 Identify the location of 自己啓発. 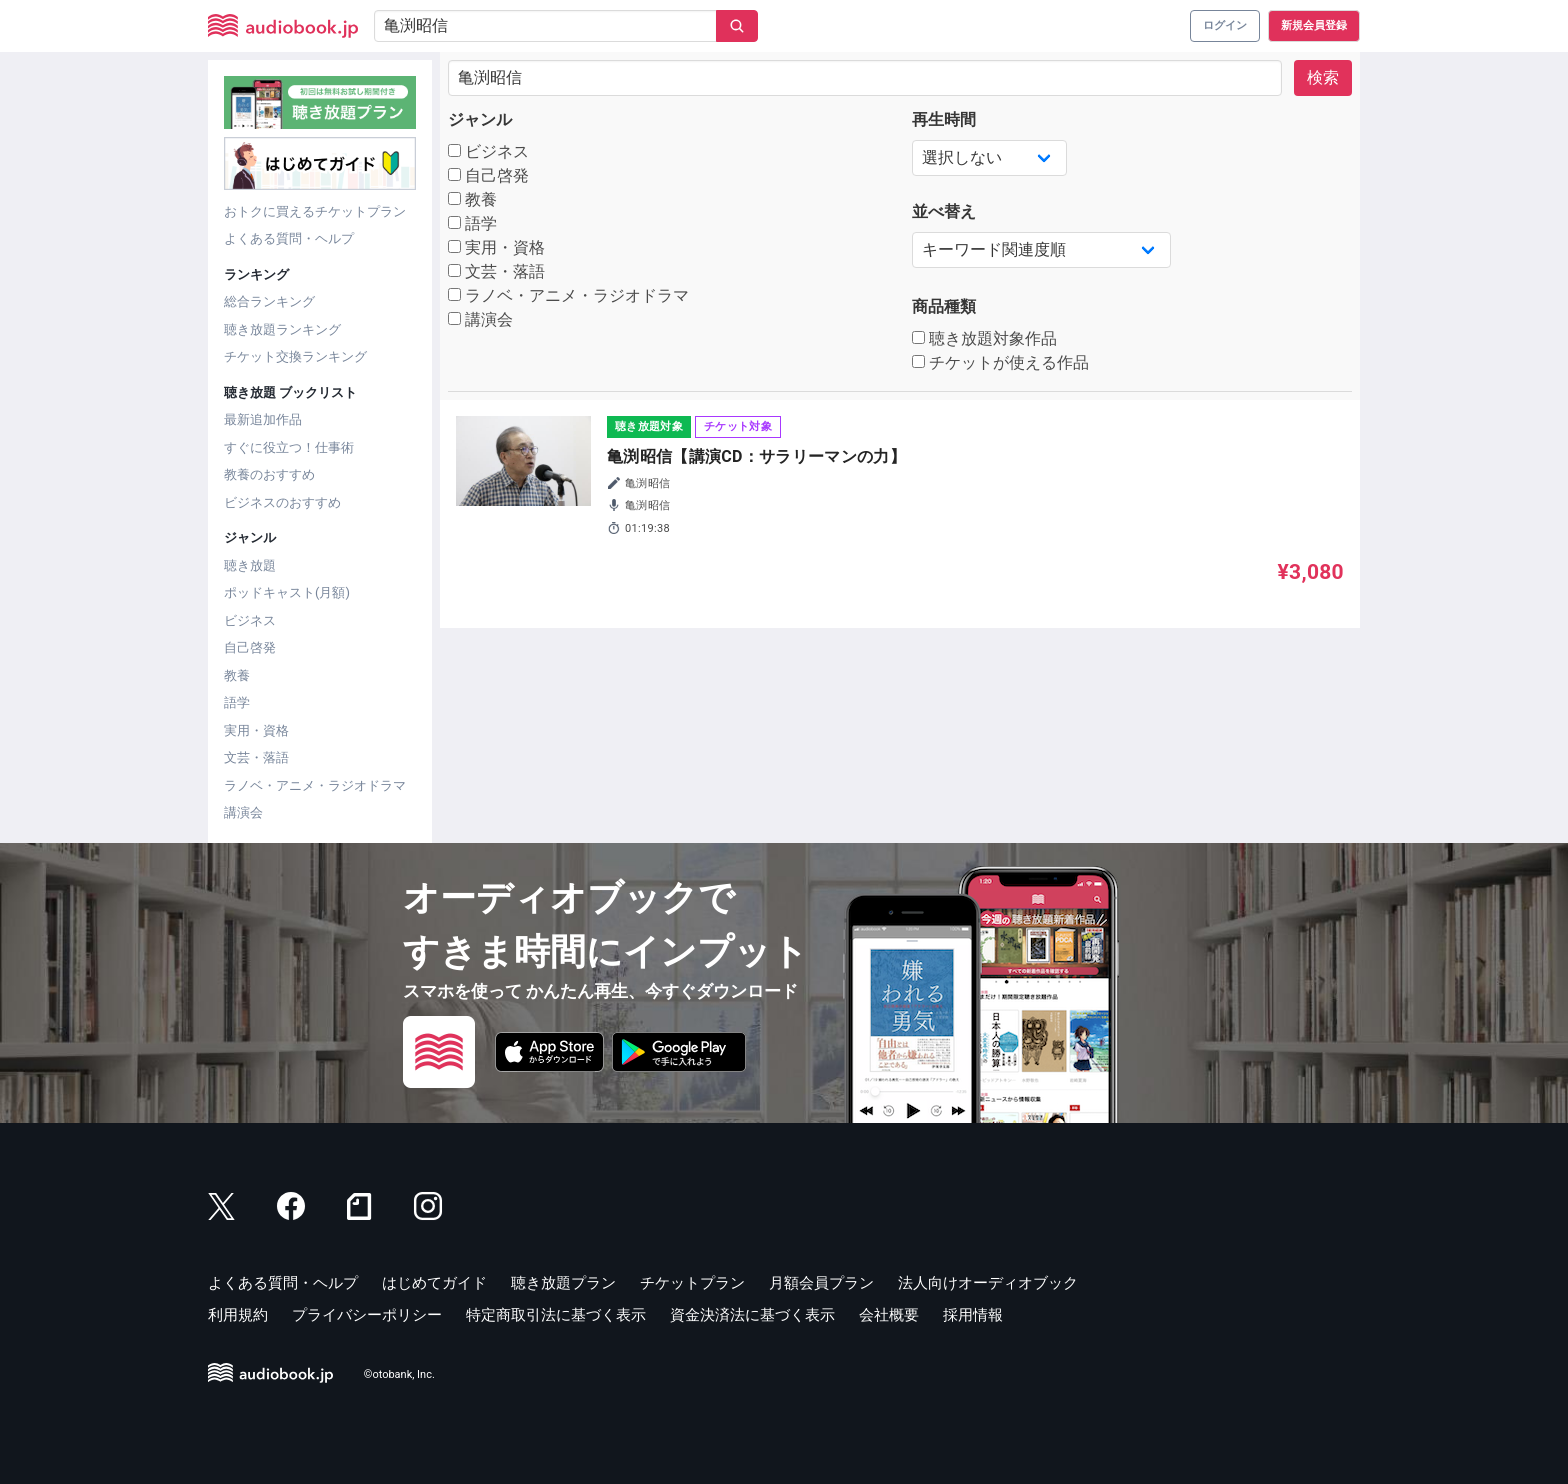
(250, 647).